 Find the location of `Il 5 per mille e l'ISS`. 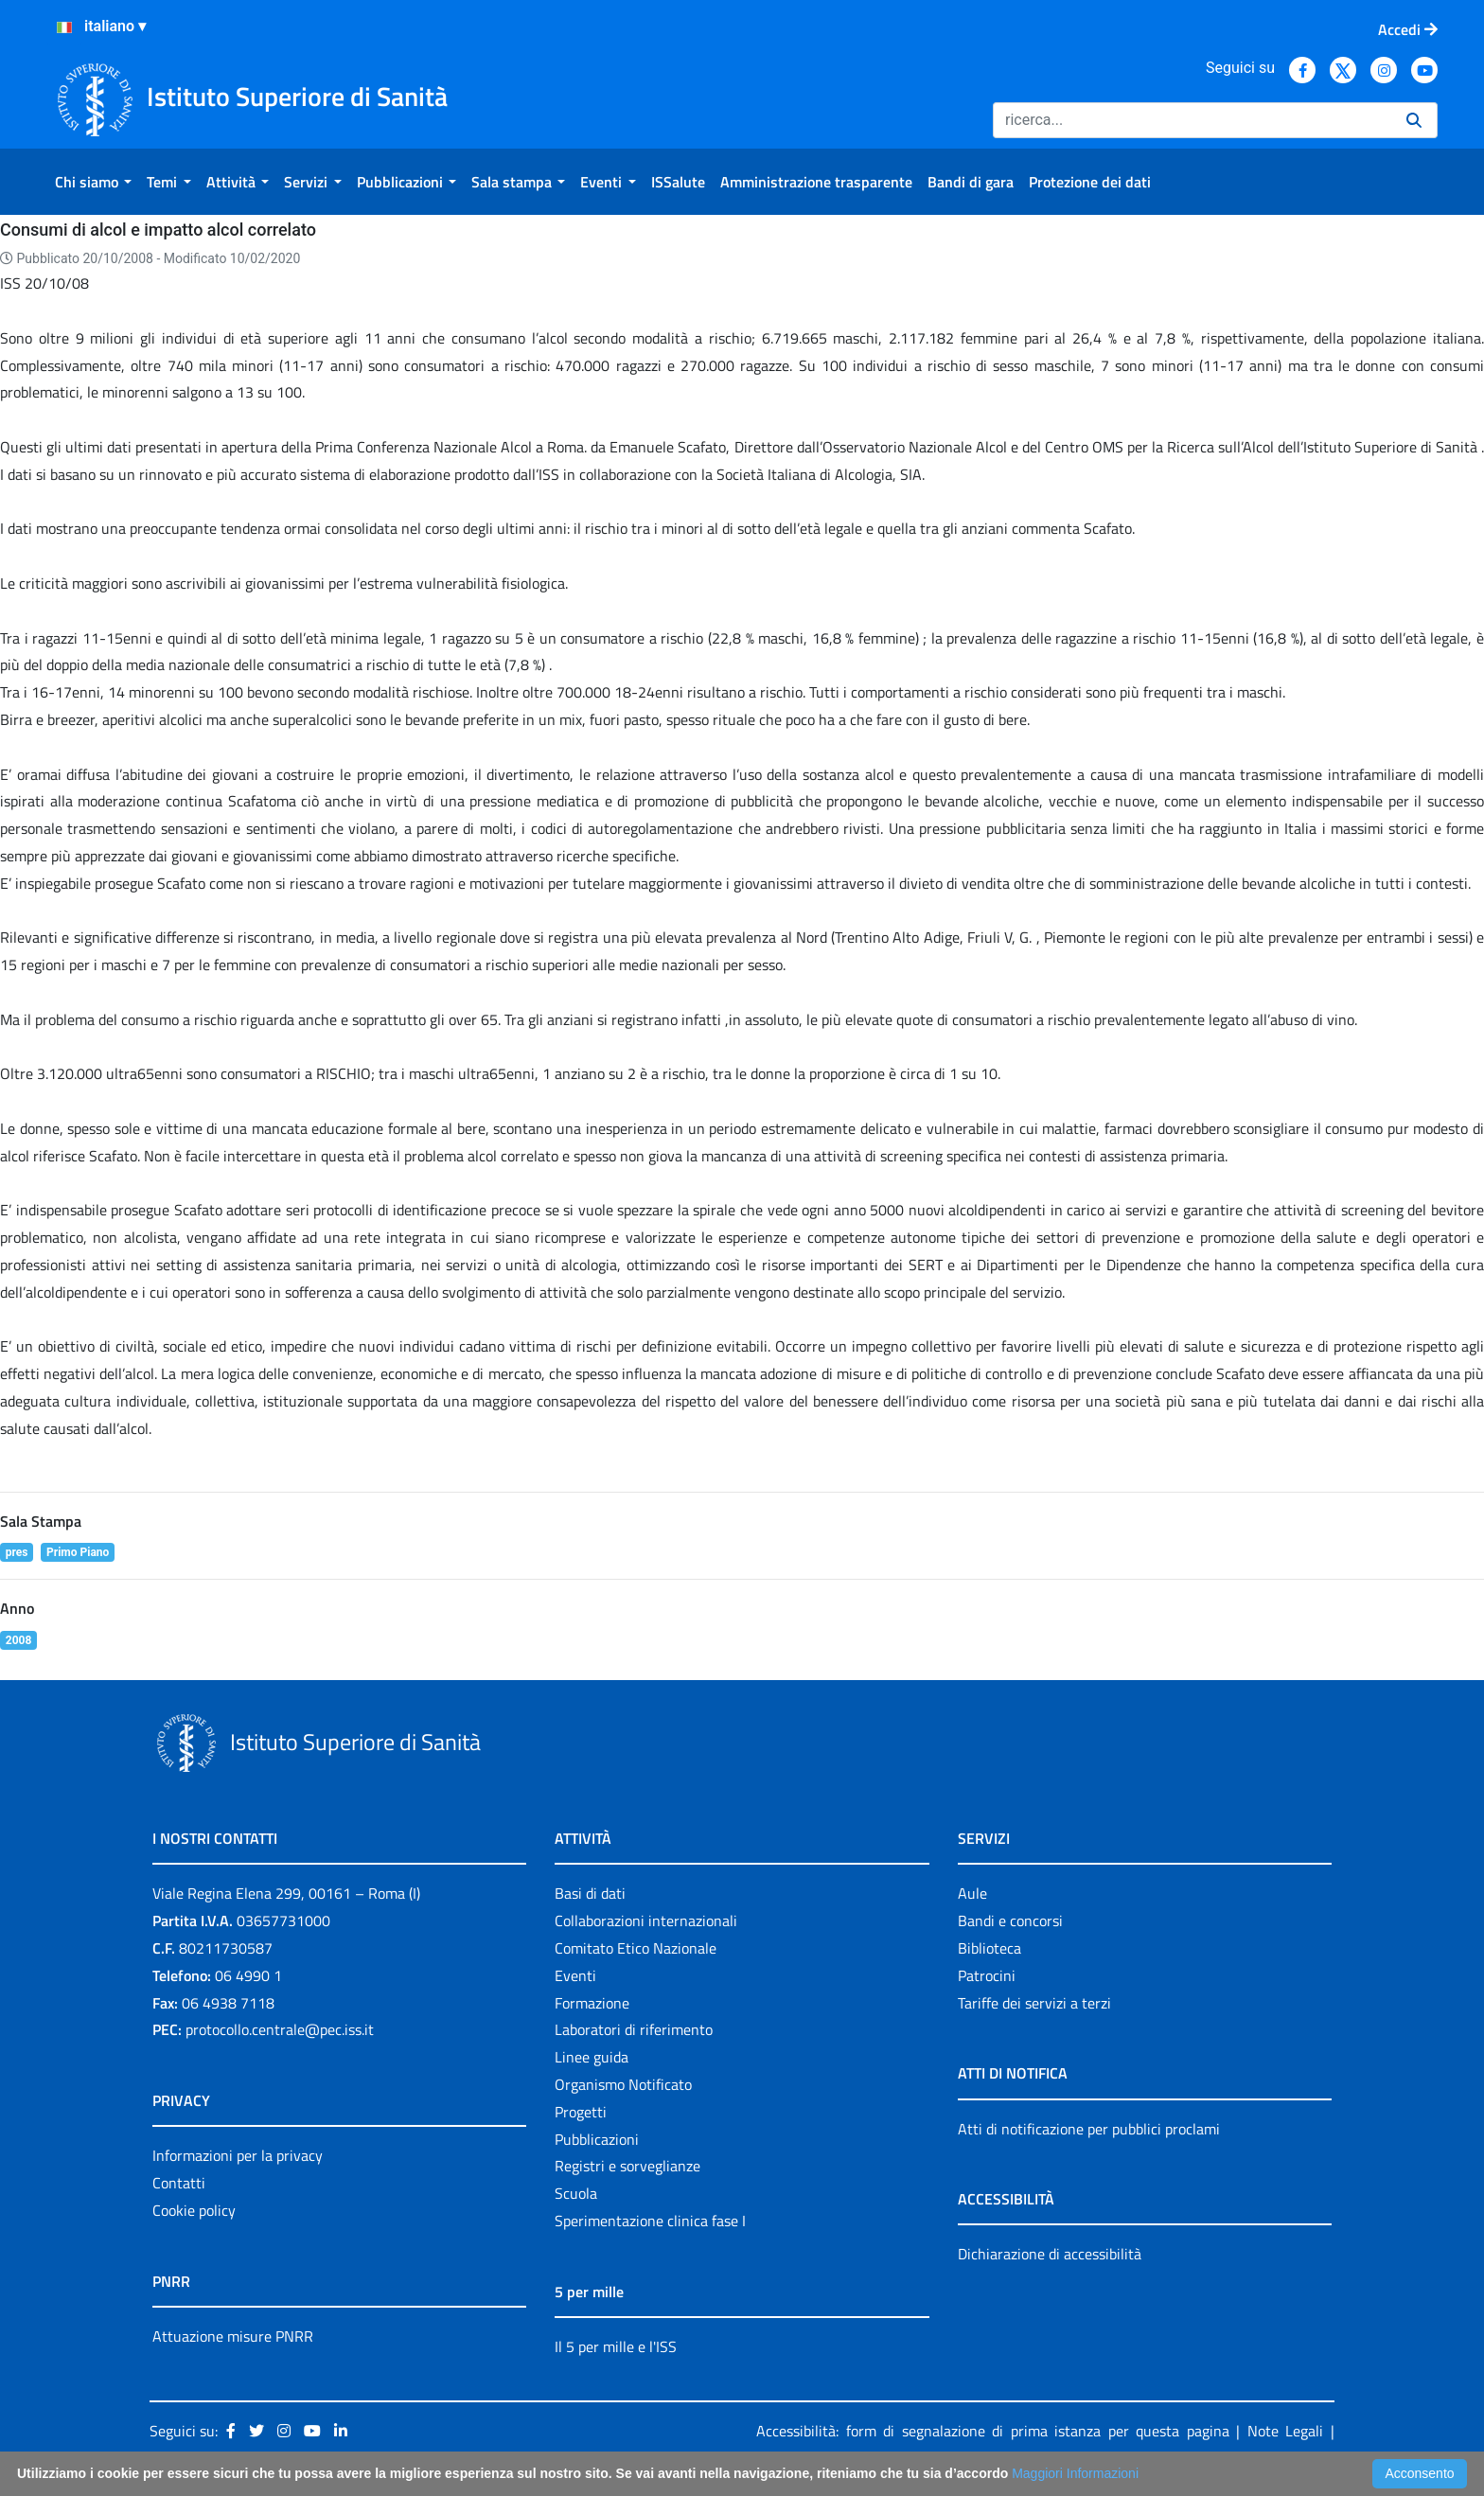

Il 5 per mille e l'ISS is located at coordinates (616, 2346).